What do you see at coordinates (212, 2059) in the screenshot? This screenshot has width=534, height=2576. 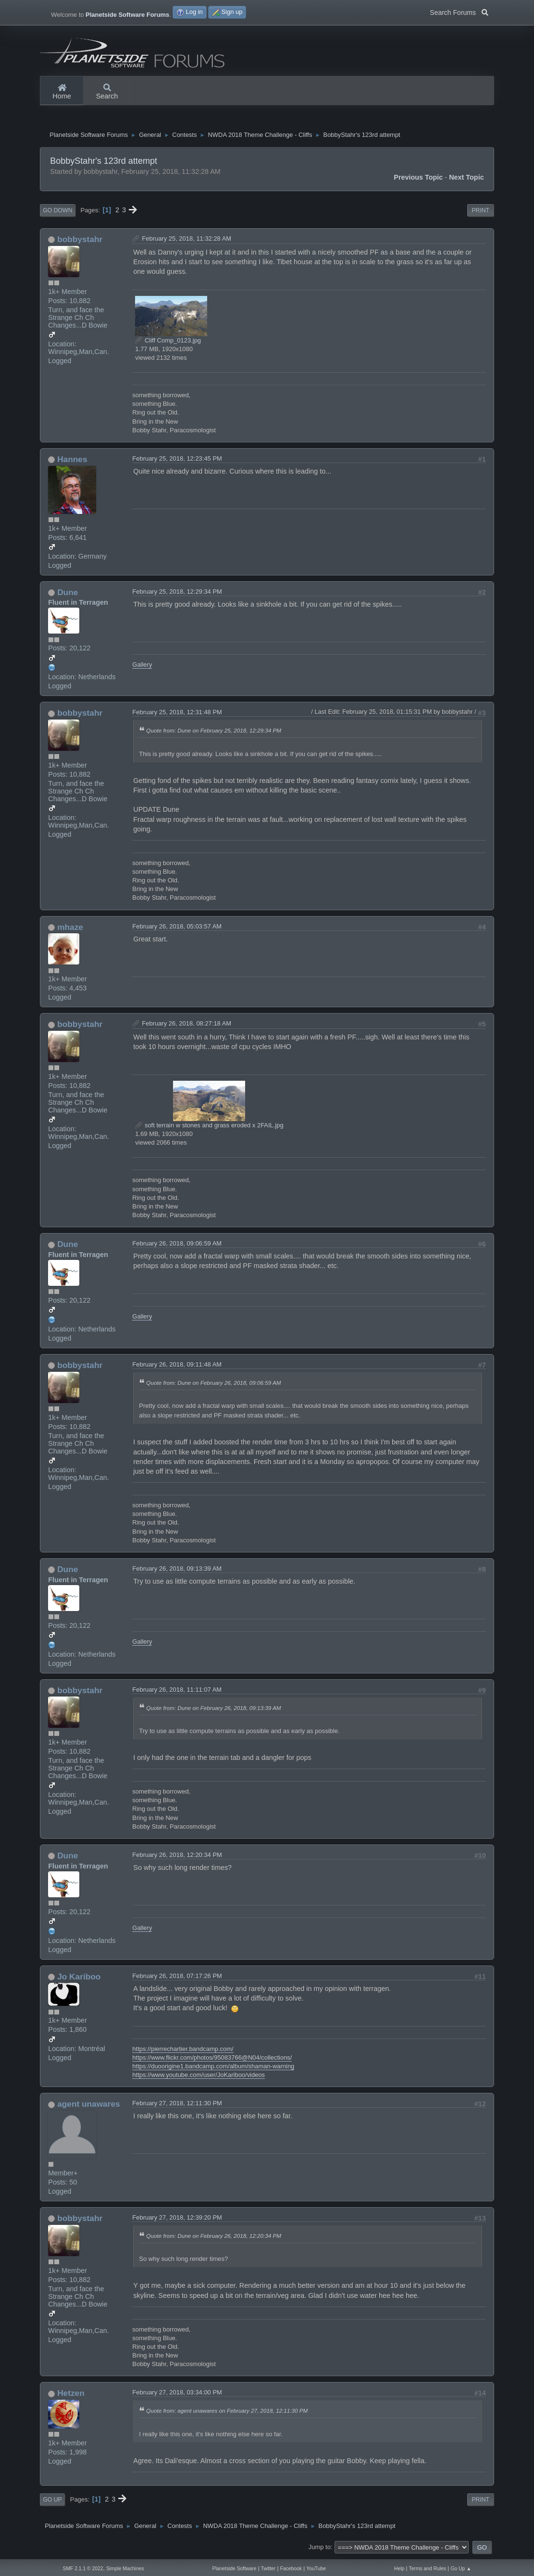 I see `https://www.flickr.com/photos/95083766@N04/collections/` at bounding box center [212, 2059].